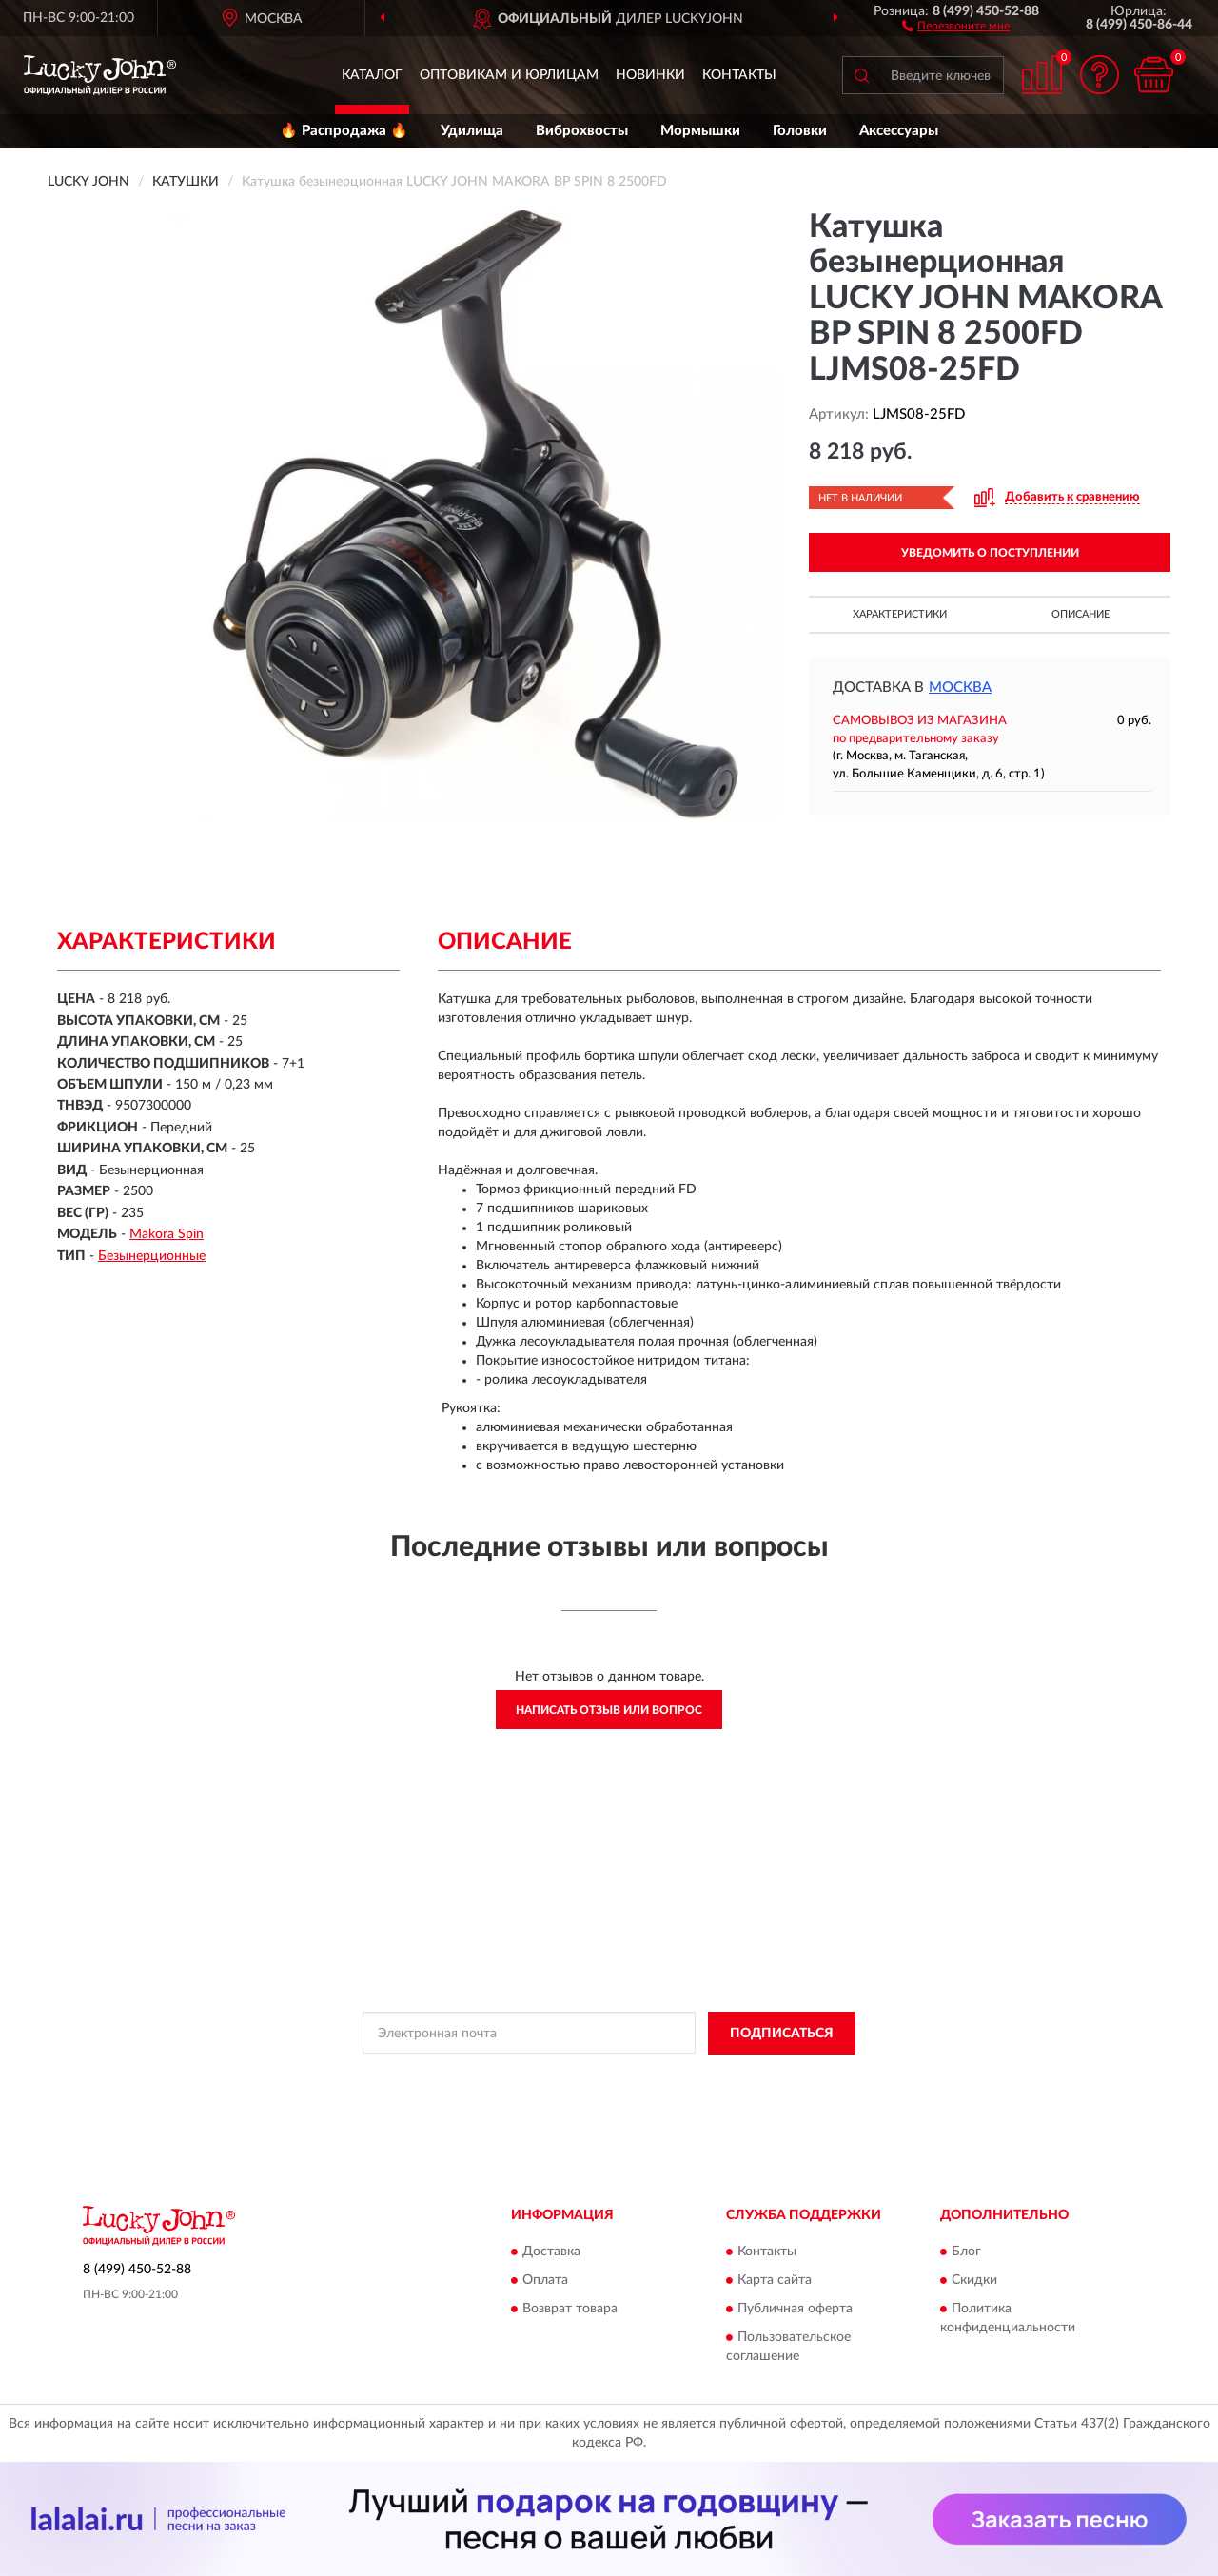 The height and width of the screenshot is (2576, 1218). Describe the element at coordinates (956, 24) in the screenshot. I see `[button]` at that location.